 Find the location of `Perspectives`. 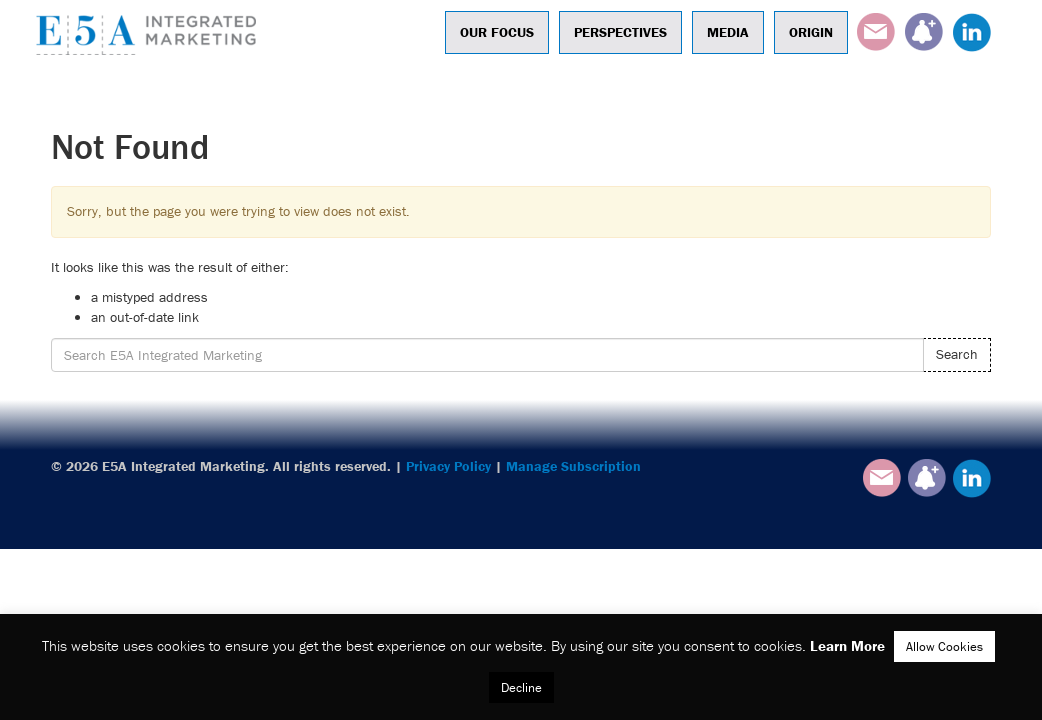

Perspectives is located at coordinates (620, 32).